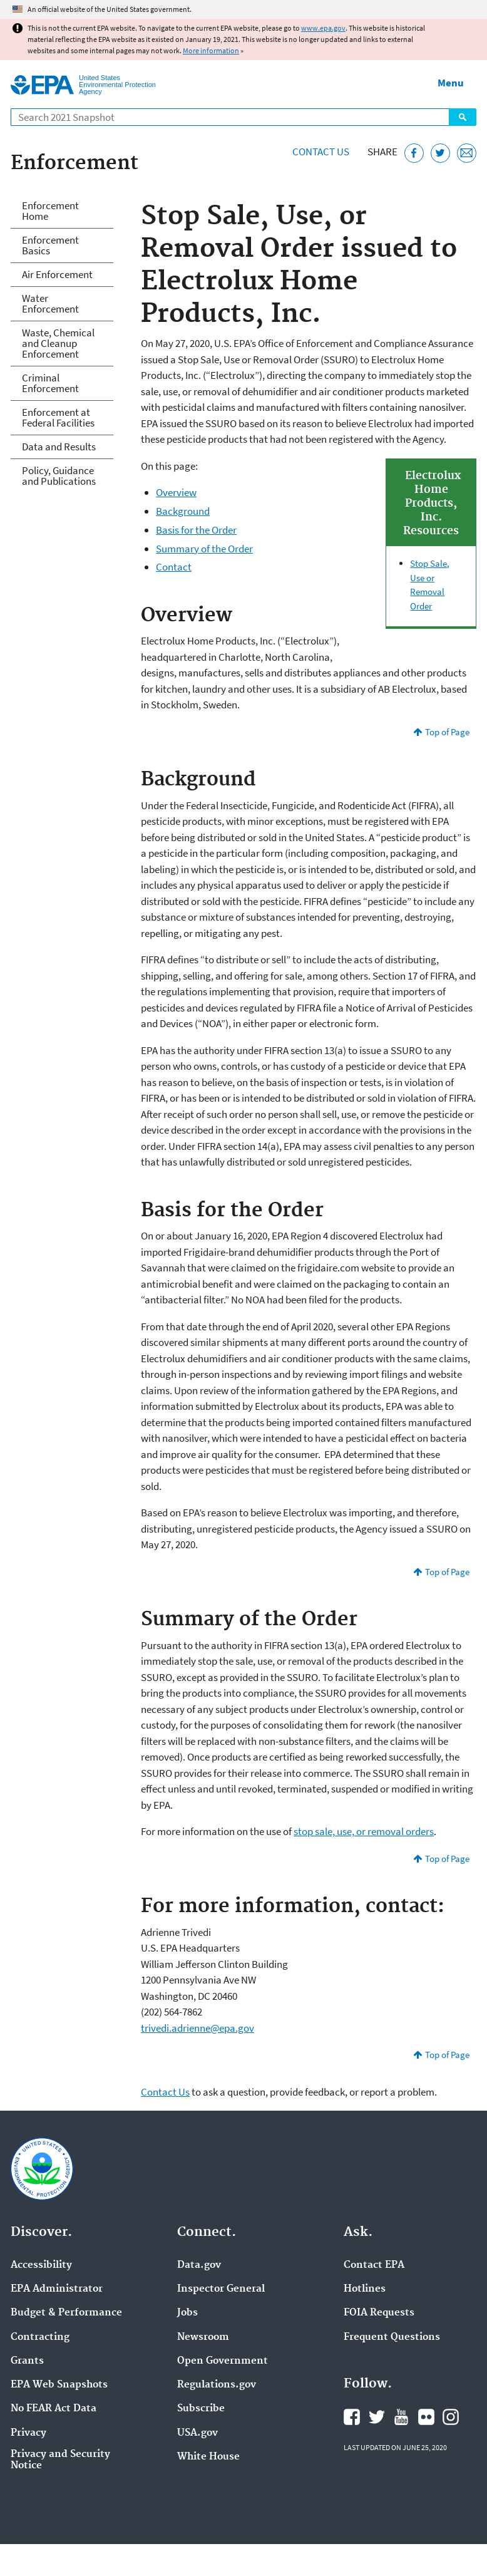  What do you see at coordinates (426, 2417) in the screenshot?
I see `EPA's Flickr` at bounding box center [426, 2417].